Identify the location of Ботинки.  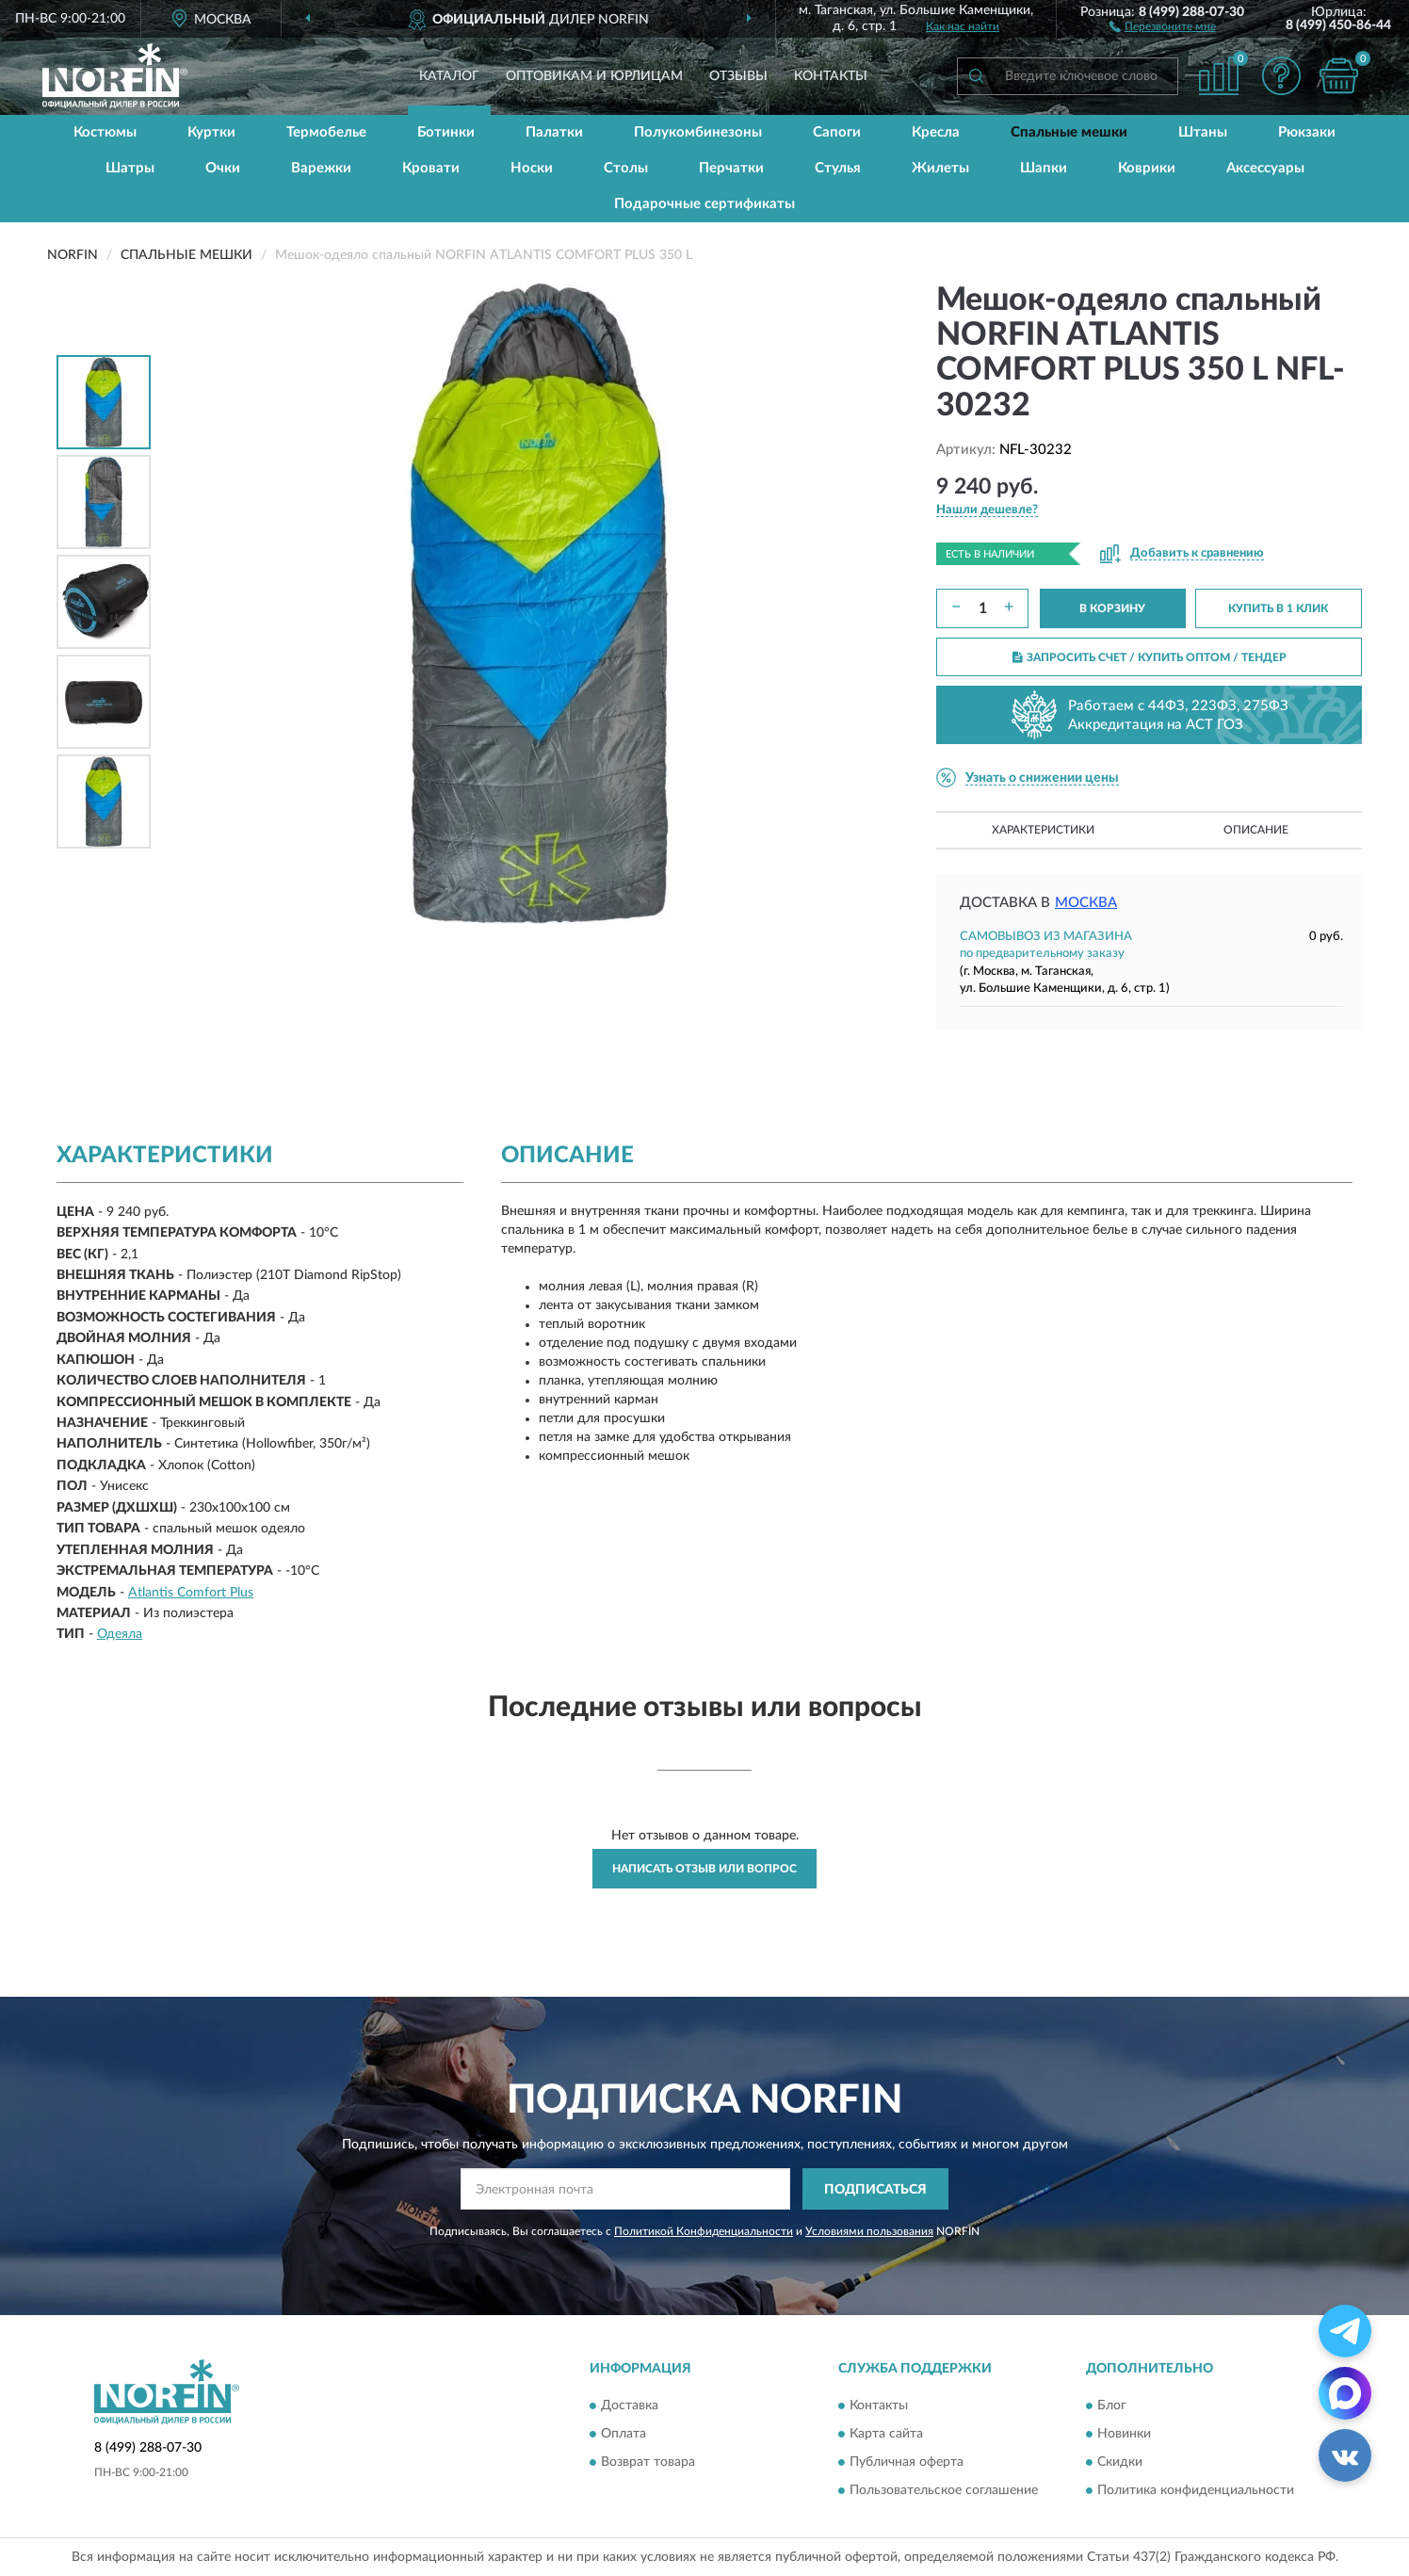
(446, 132).